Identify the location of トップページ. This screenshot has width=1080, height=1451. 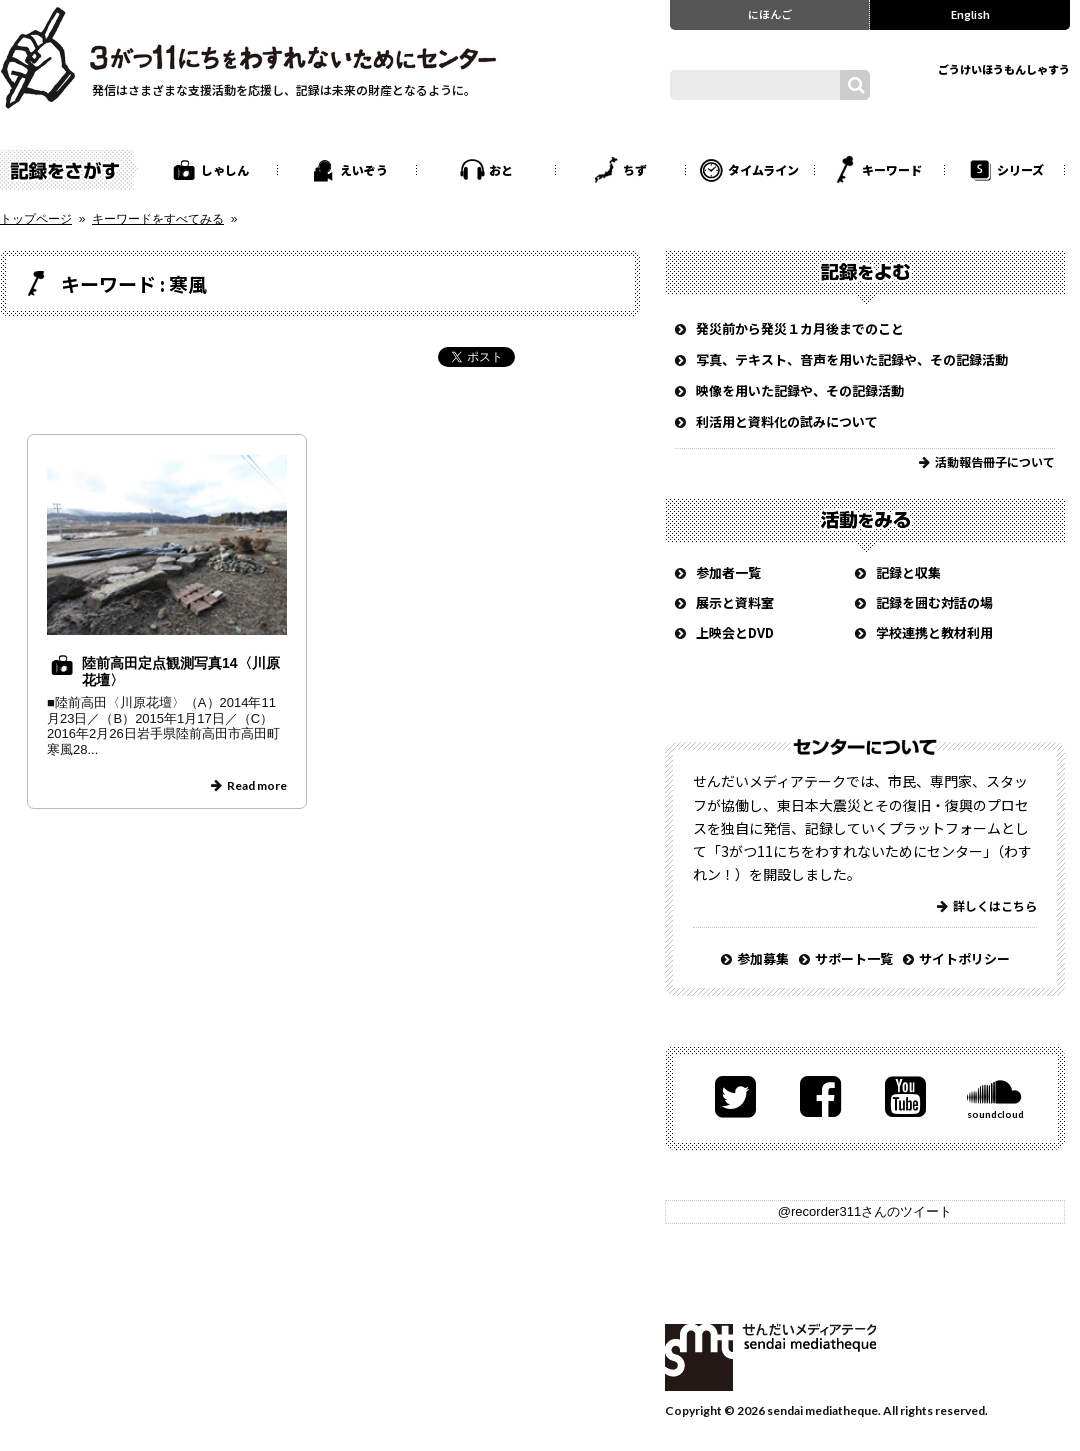
(36, 219).